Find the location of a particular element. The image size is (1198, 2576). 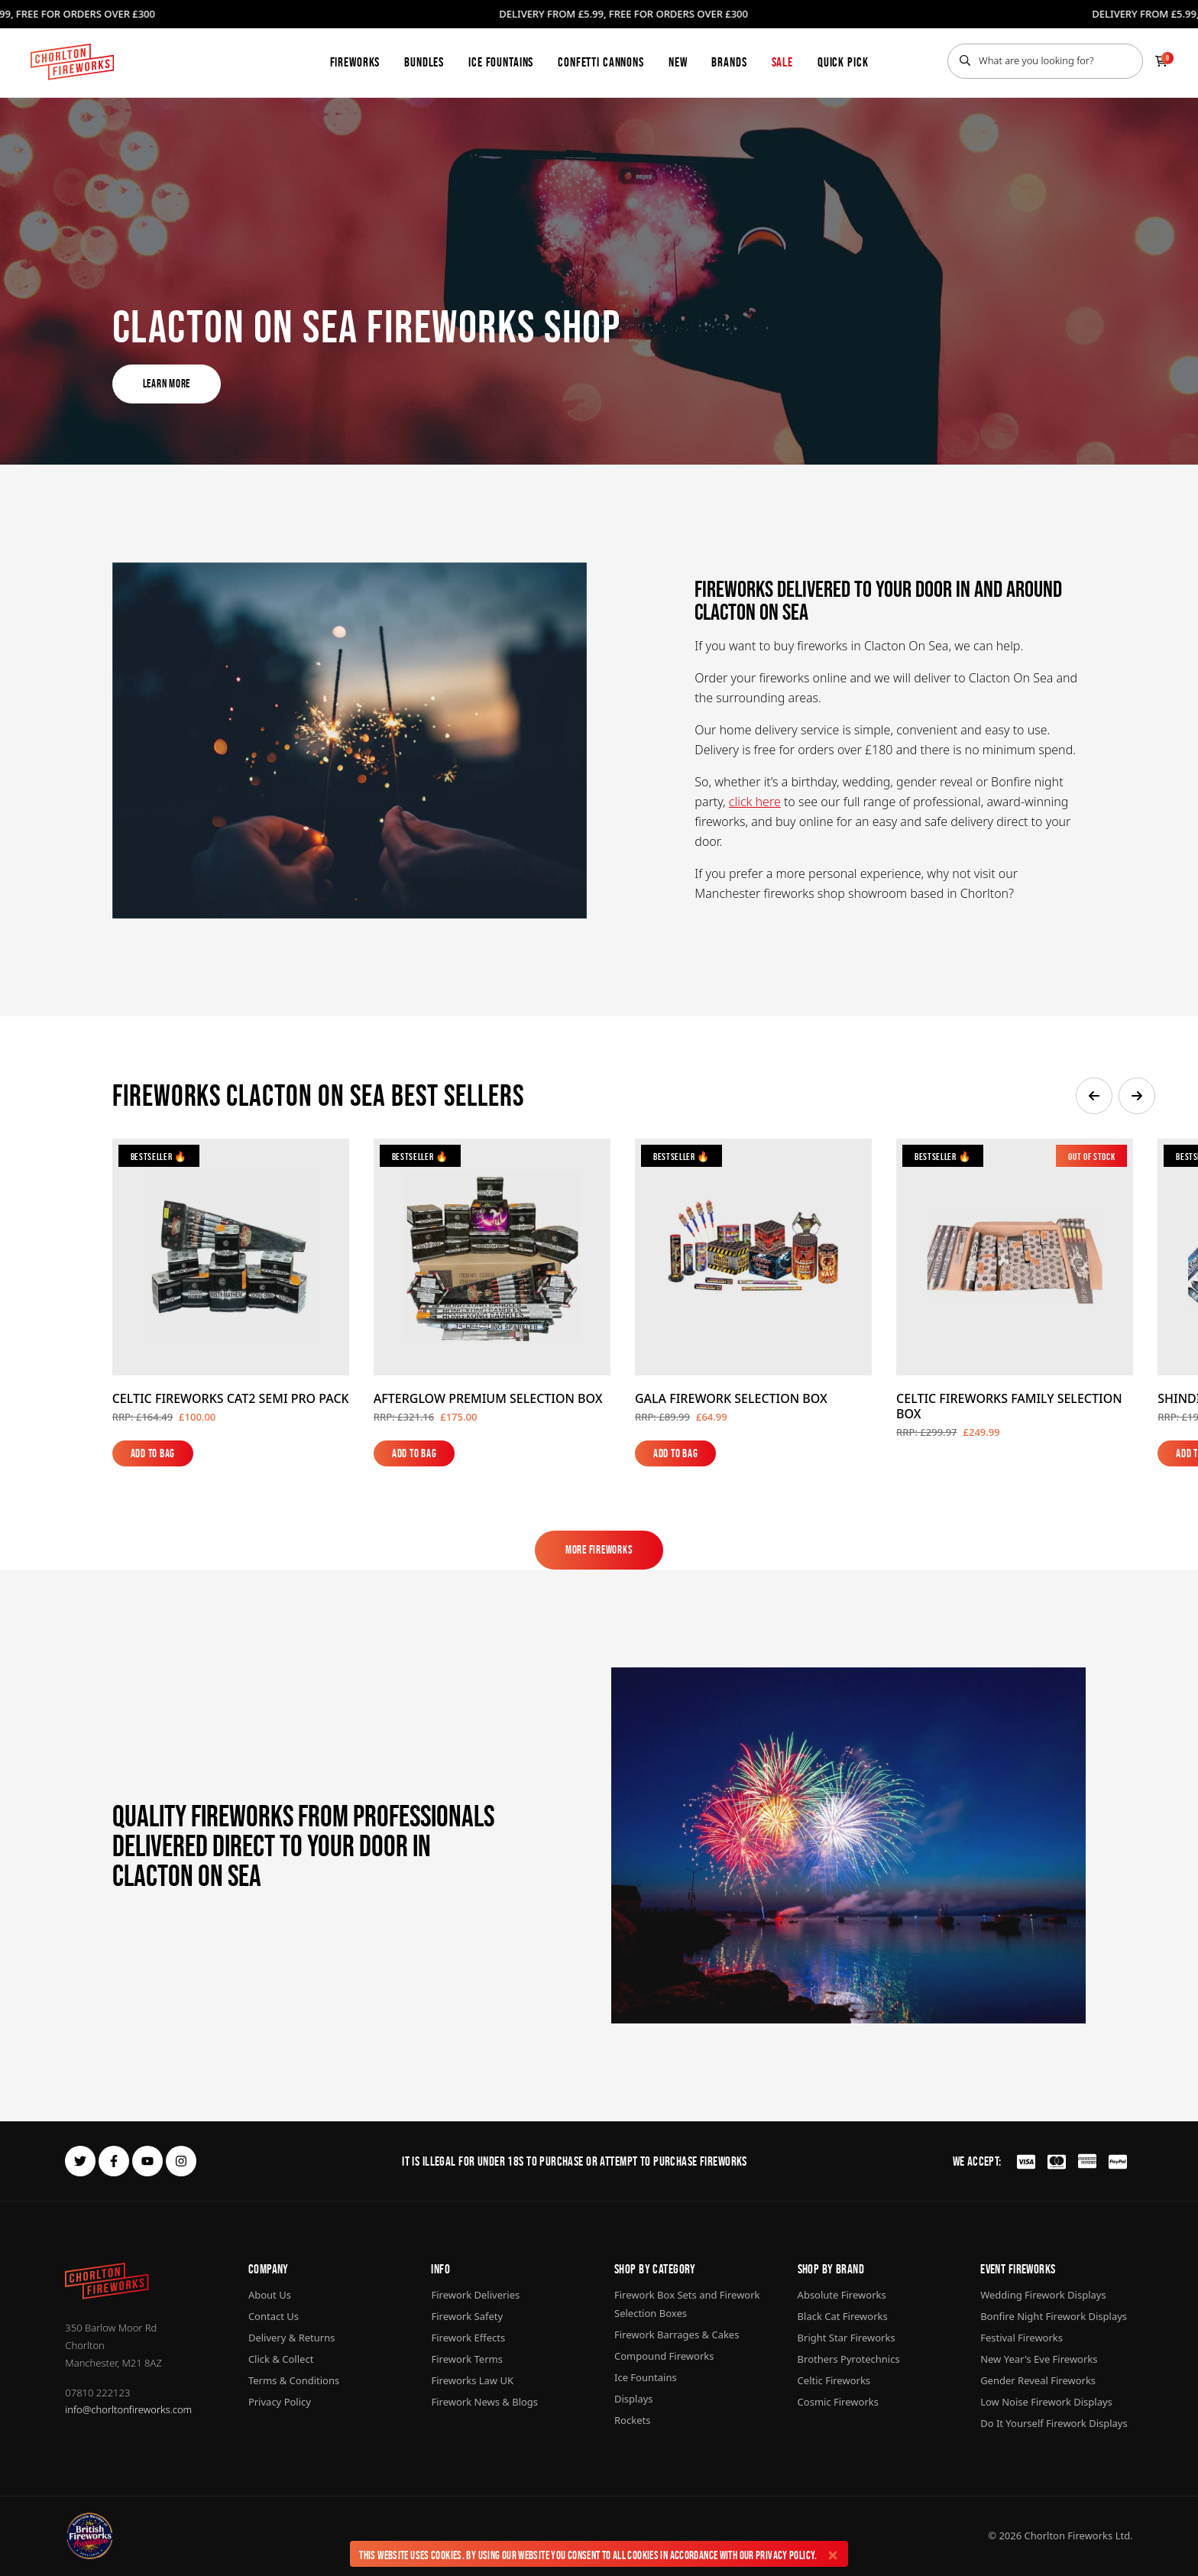

Displays is located at coordinates (633, 2399).